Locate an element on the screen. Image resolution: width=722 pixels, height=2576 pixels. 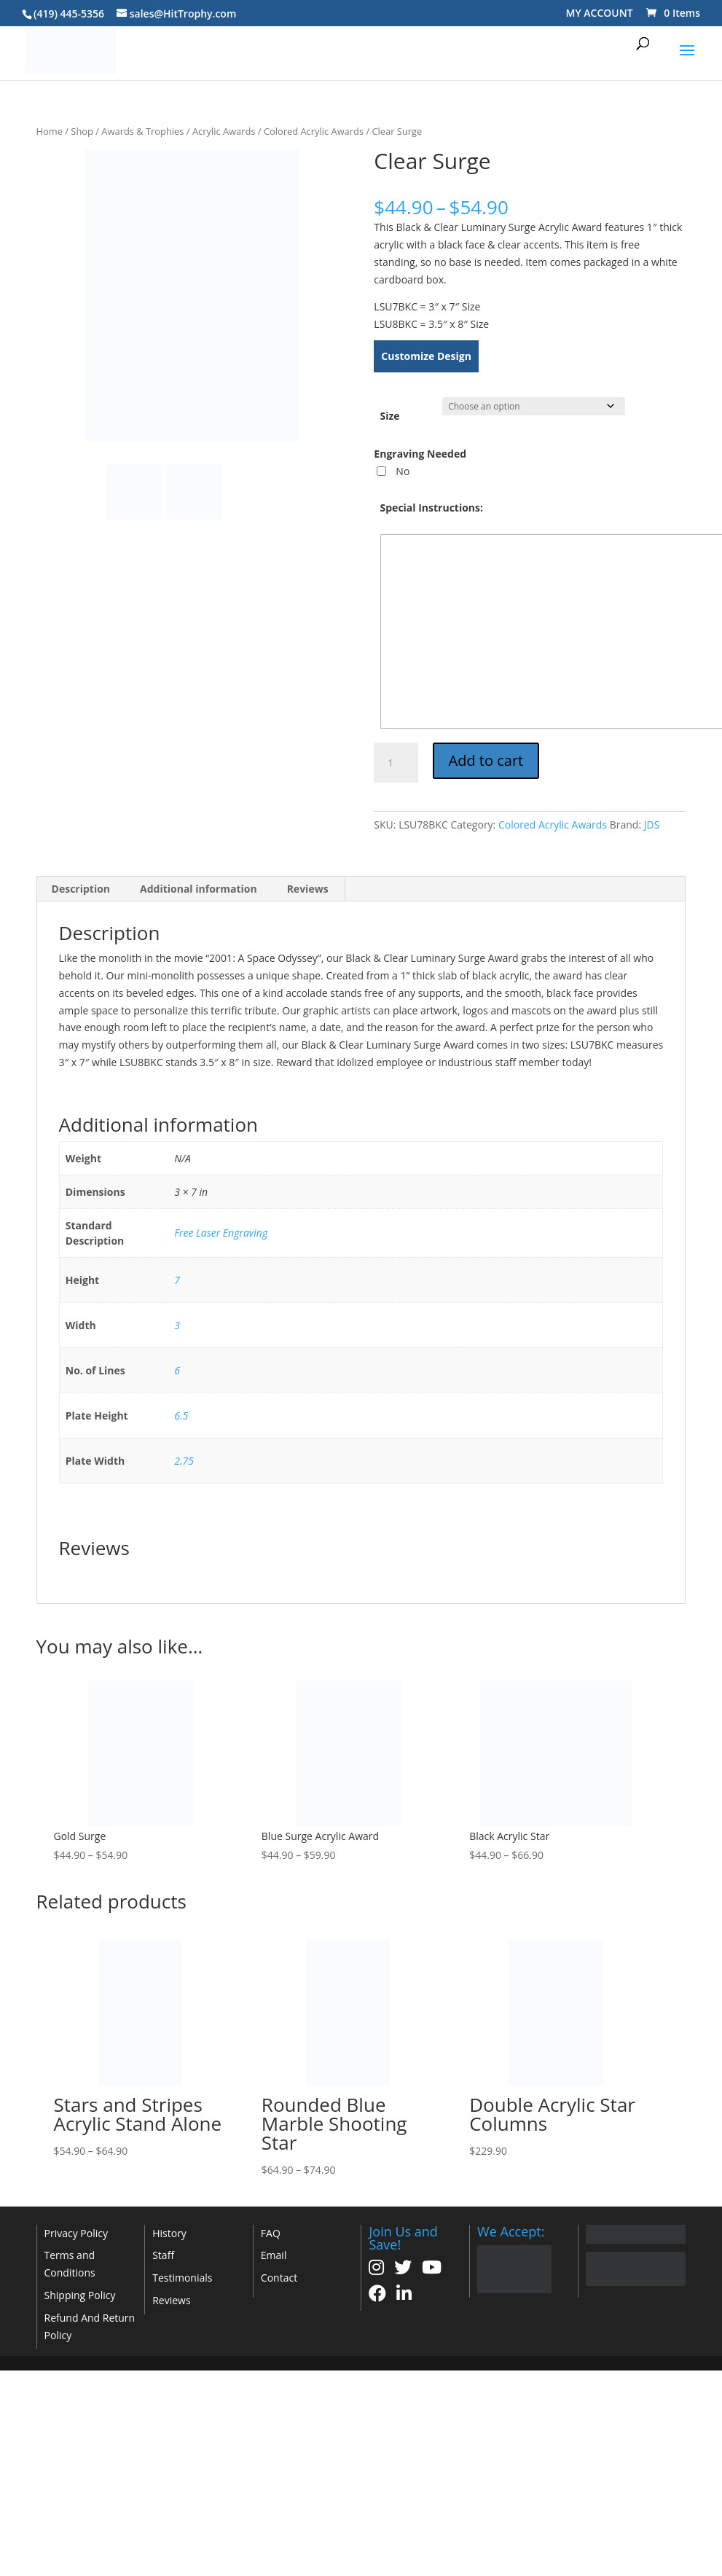
Staff is located at coordinates (163, 2255).